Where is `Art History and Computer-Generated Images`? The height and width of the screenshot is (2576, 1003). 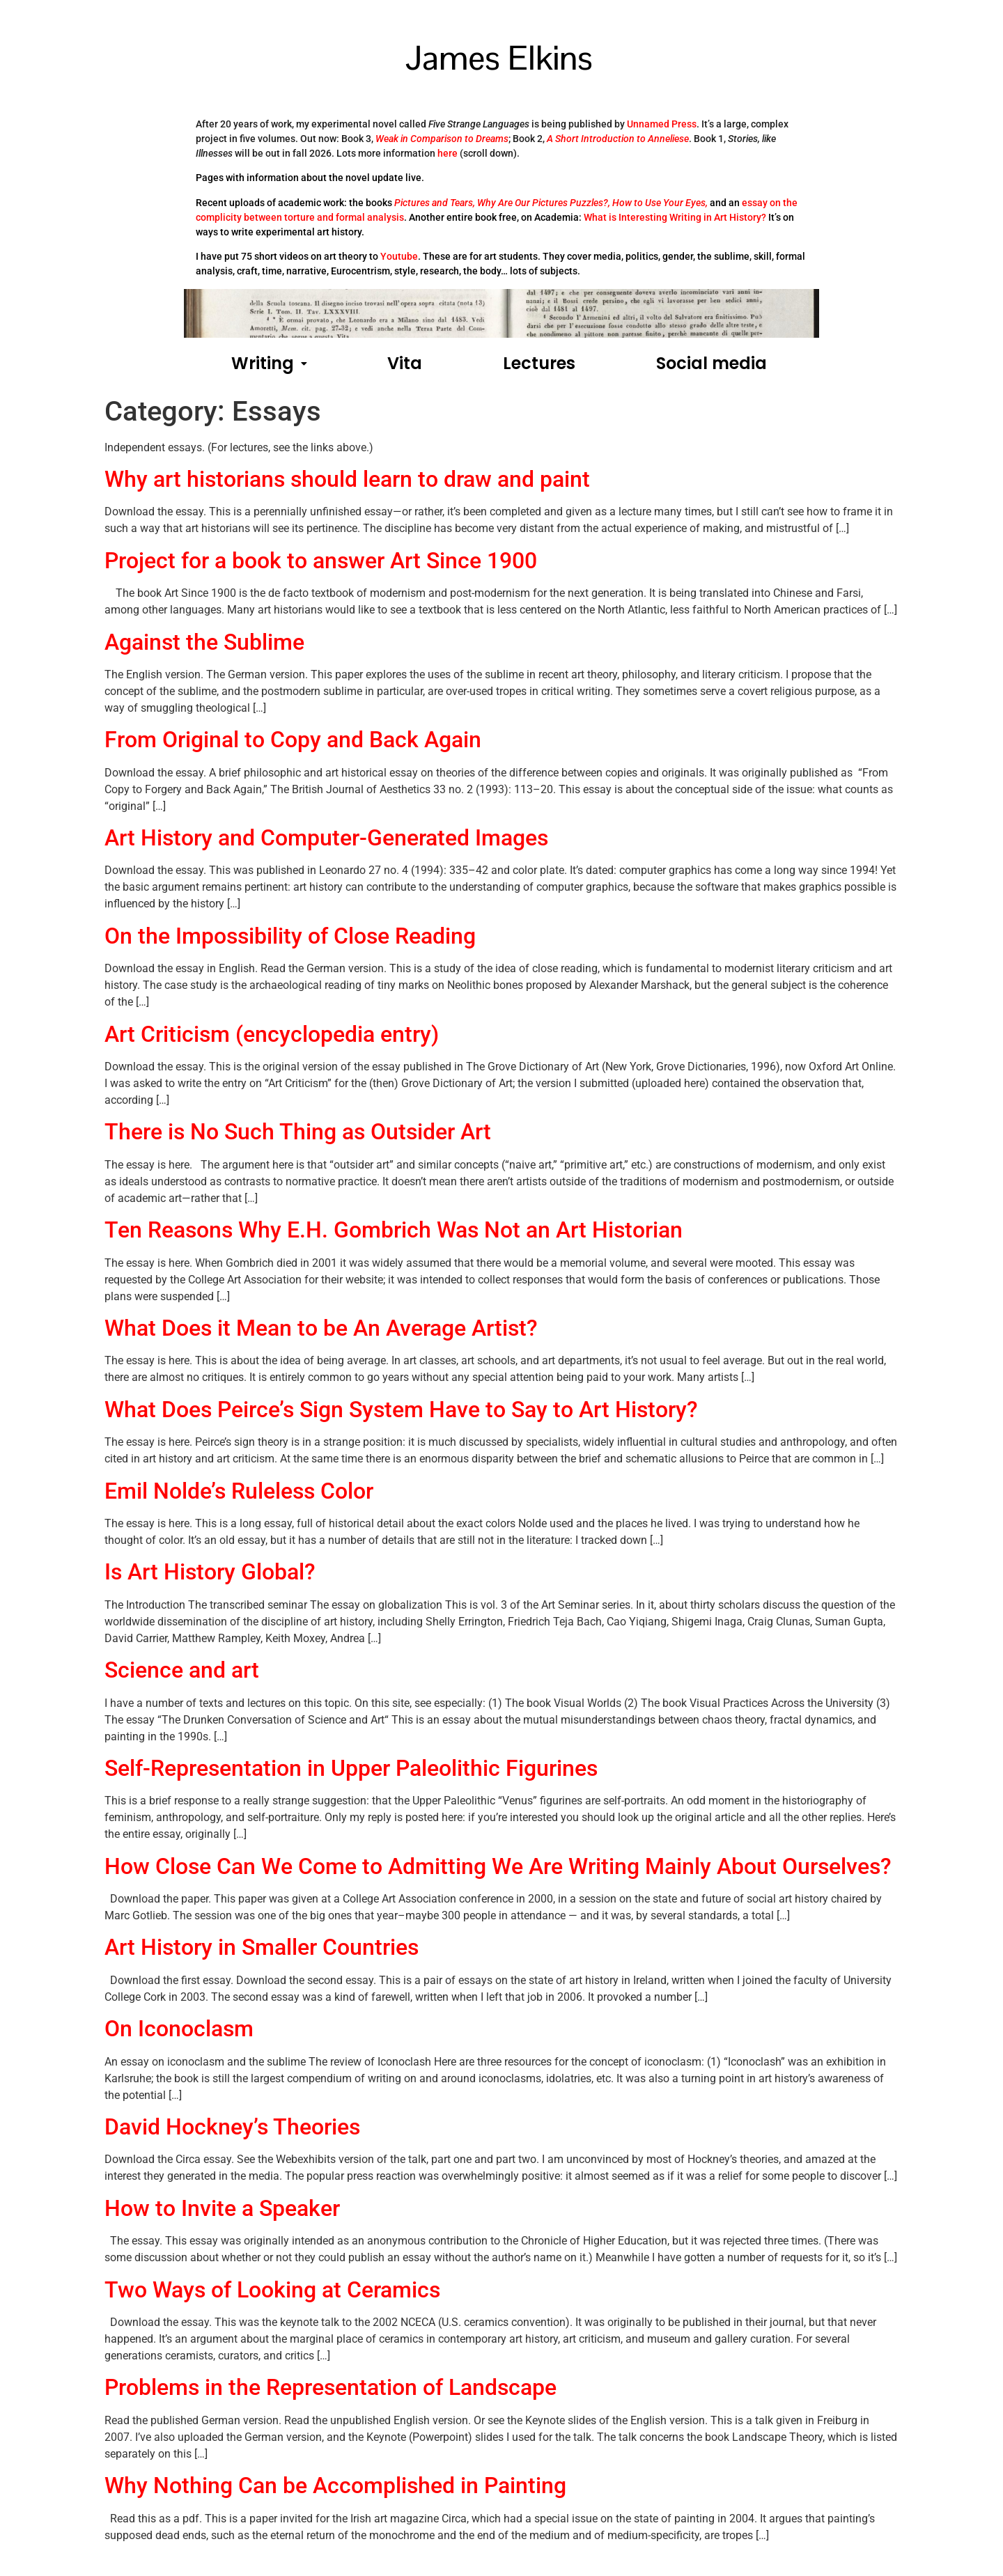 Art History and Computer-Generated Images is located at coordinates (326, 838).